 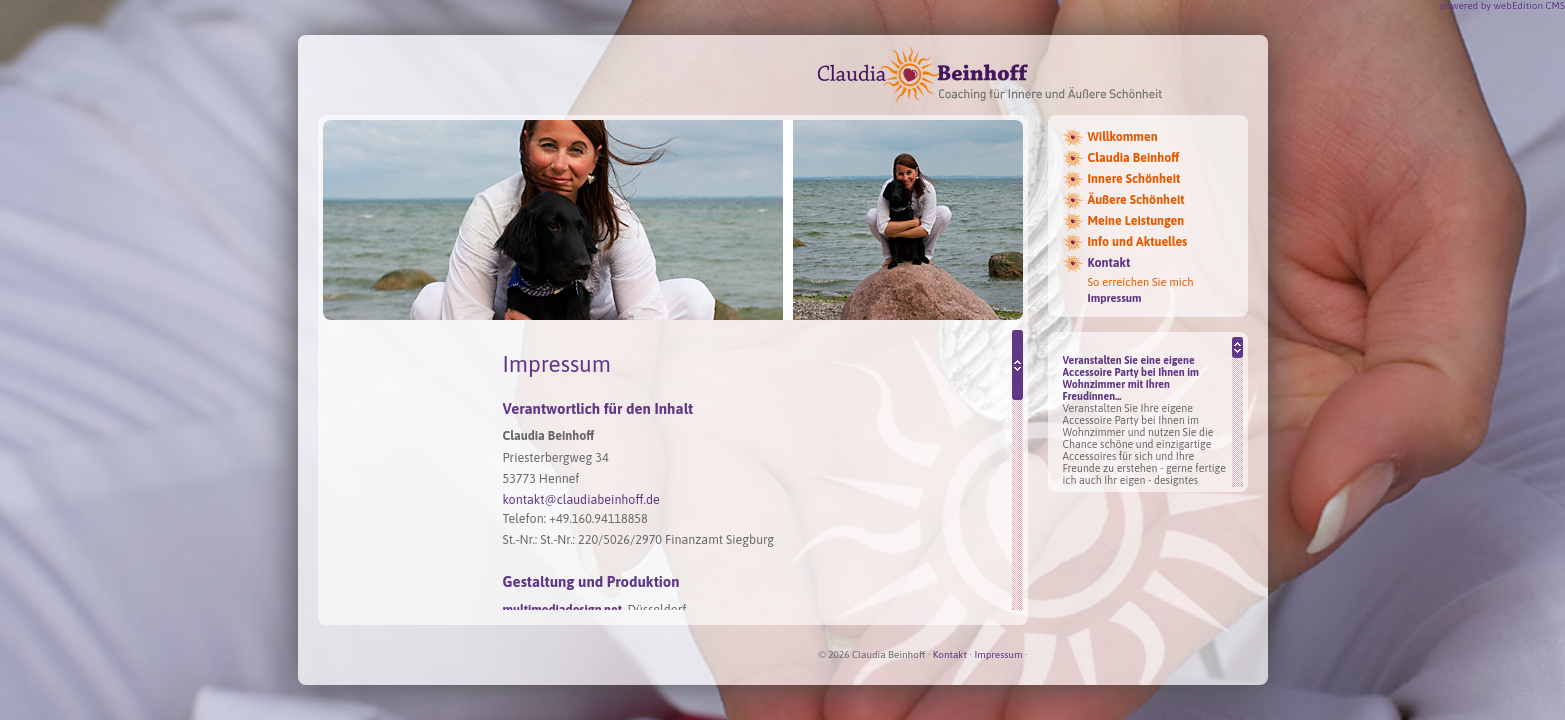 What do you see at coordinates (1131, 378) in the screenshot?
I see `Veranstalten Sie eine eigene Accessoire Party bei Ihnen im Wohnzimmer mit Ihren Freudinnen...` at bounding box center [1131, 378].